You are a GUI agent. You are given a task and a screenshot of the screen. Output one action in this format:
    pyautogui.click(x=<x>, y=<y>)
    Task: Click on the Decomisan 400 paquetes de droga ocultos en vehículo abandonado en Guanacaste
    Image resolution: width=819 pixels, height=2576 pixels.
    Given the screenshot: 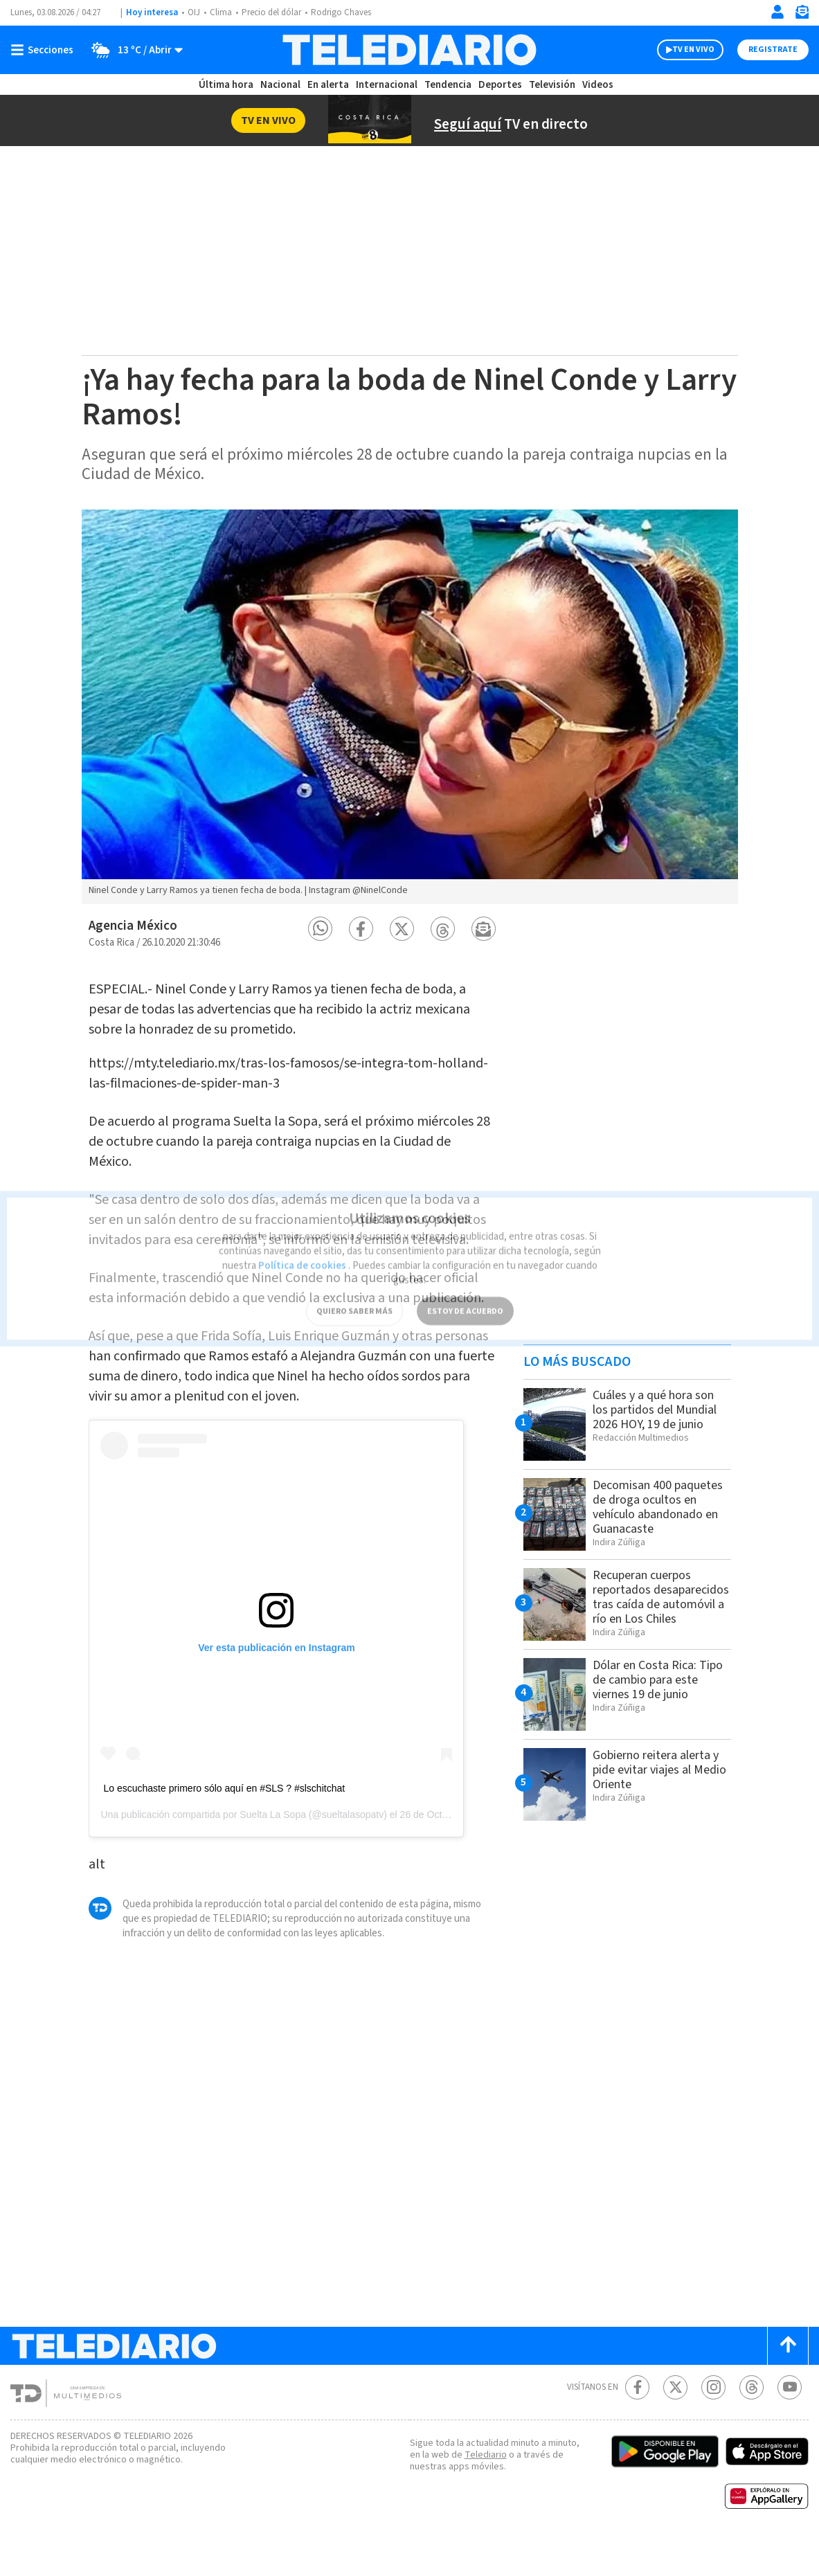 What is the action you would take?
    pyautogui.click(x=646, y=1514)
    